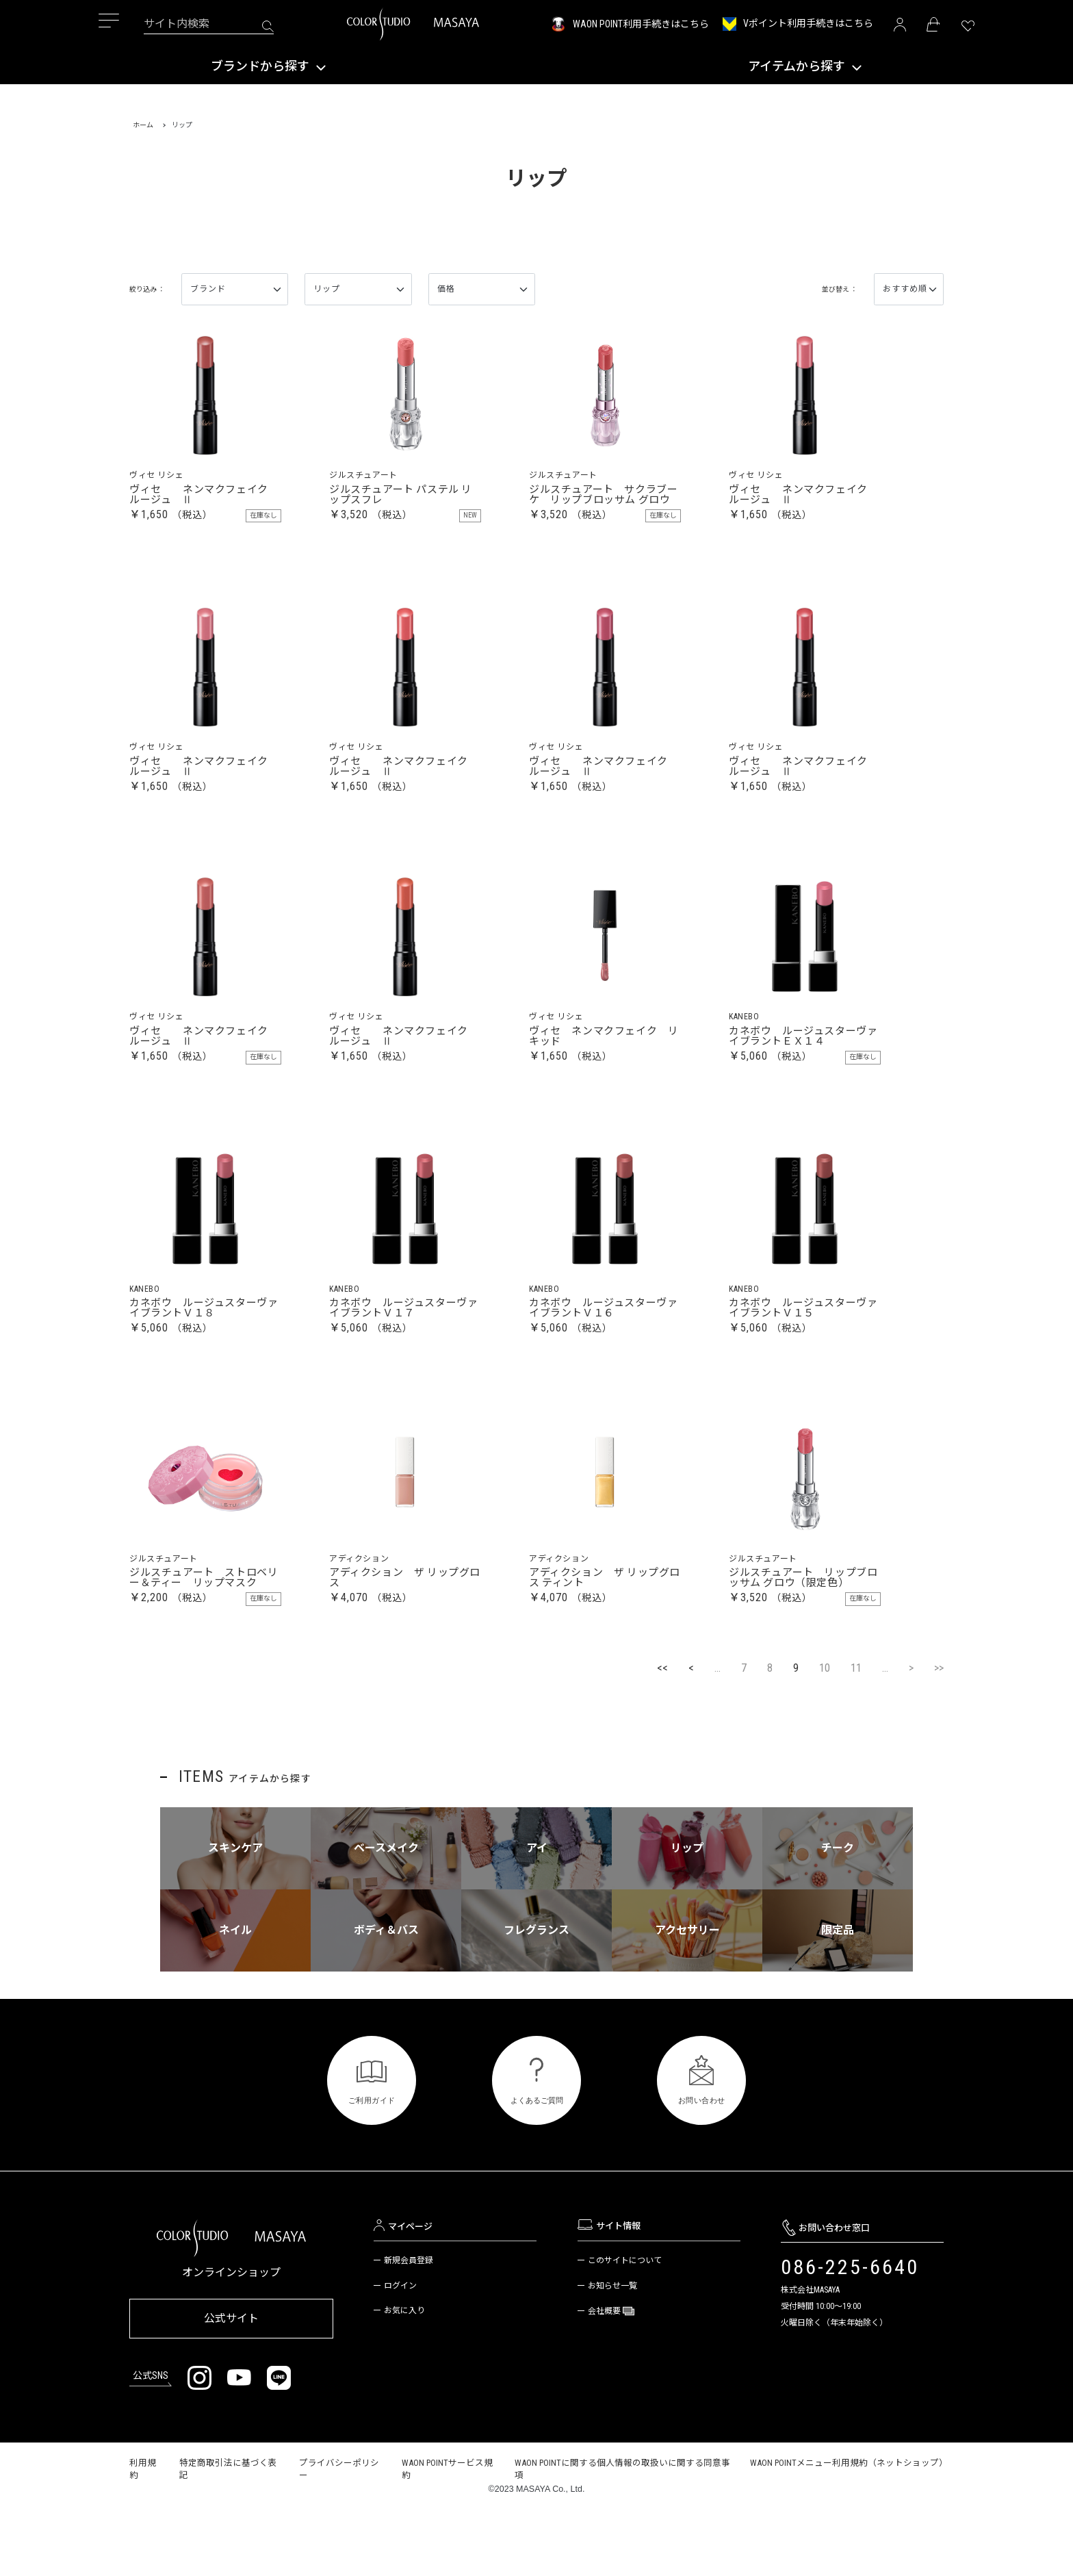 The image size is (1073, 2576). I want to click on 11, so click(856, 1738).